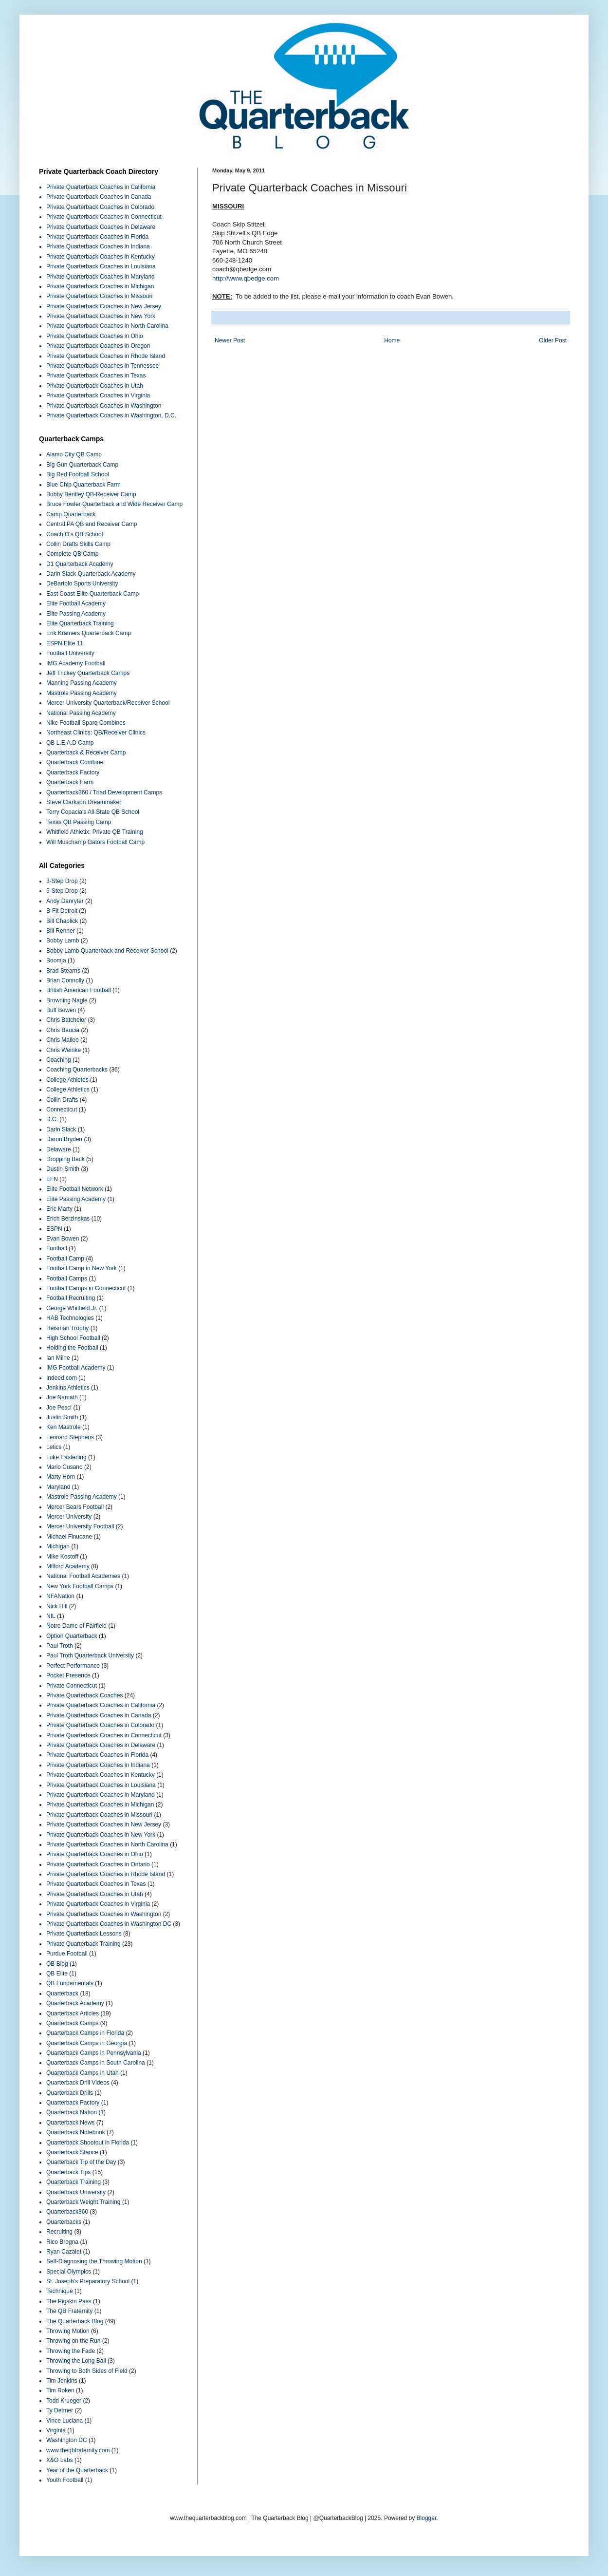 The width and height of the screenshot is (608, 2576). I want to click on Luke Easterling, so click(66, 1457).